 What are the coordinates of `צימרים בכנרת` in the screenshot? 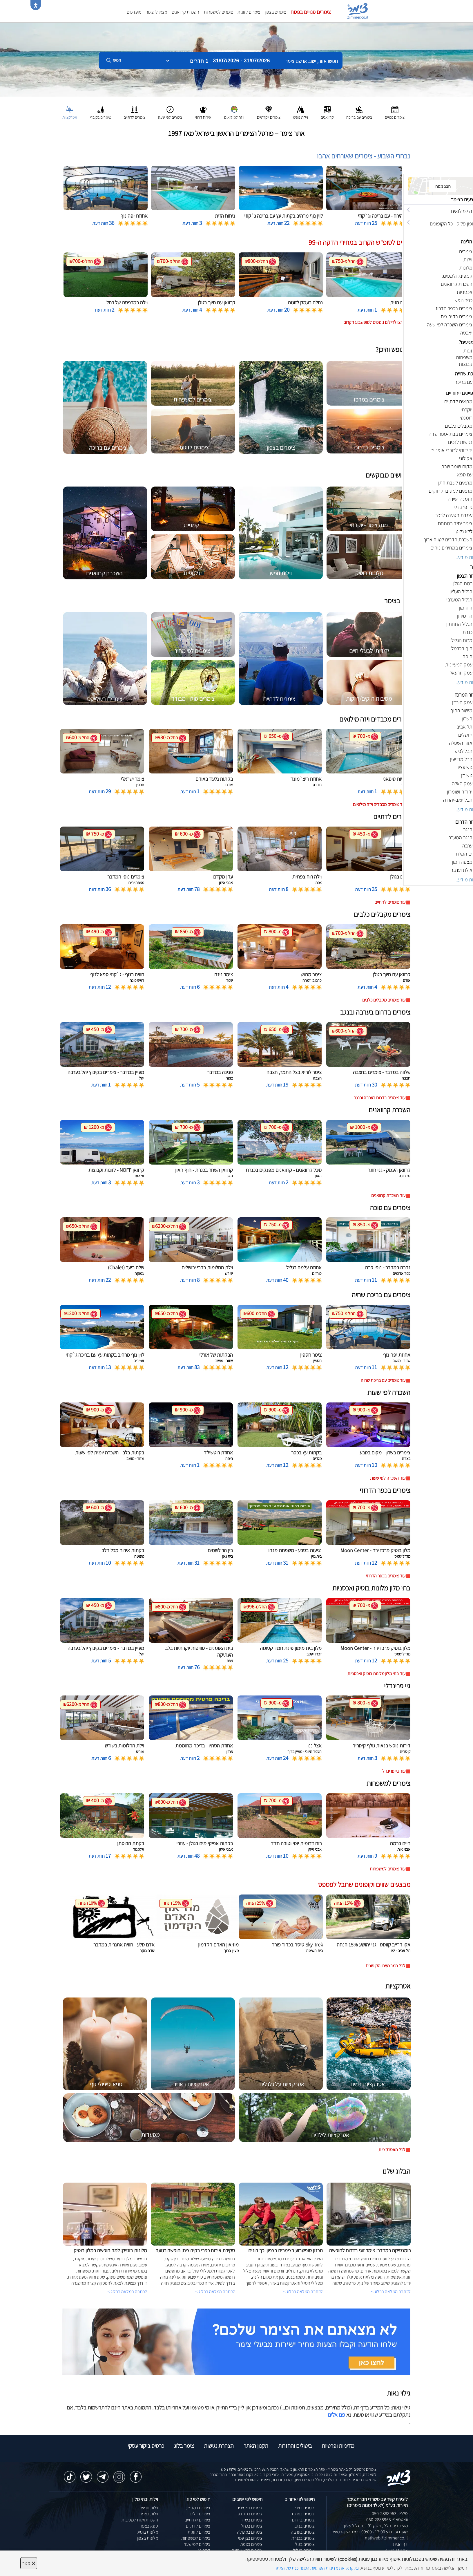 It's located at (303, 2538).